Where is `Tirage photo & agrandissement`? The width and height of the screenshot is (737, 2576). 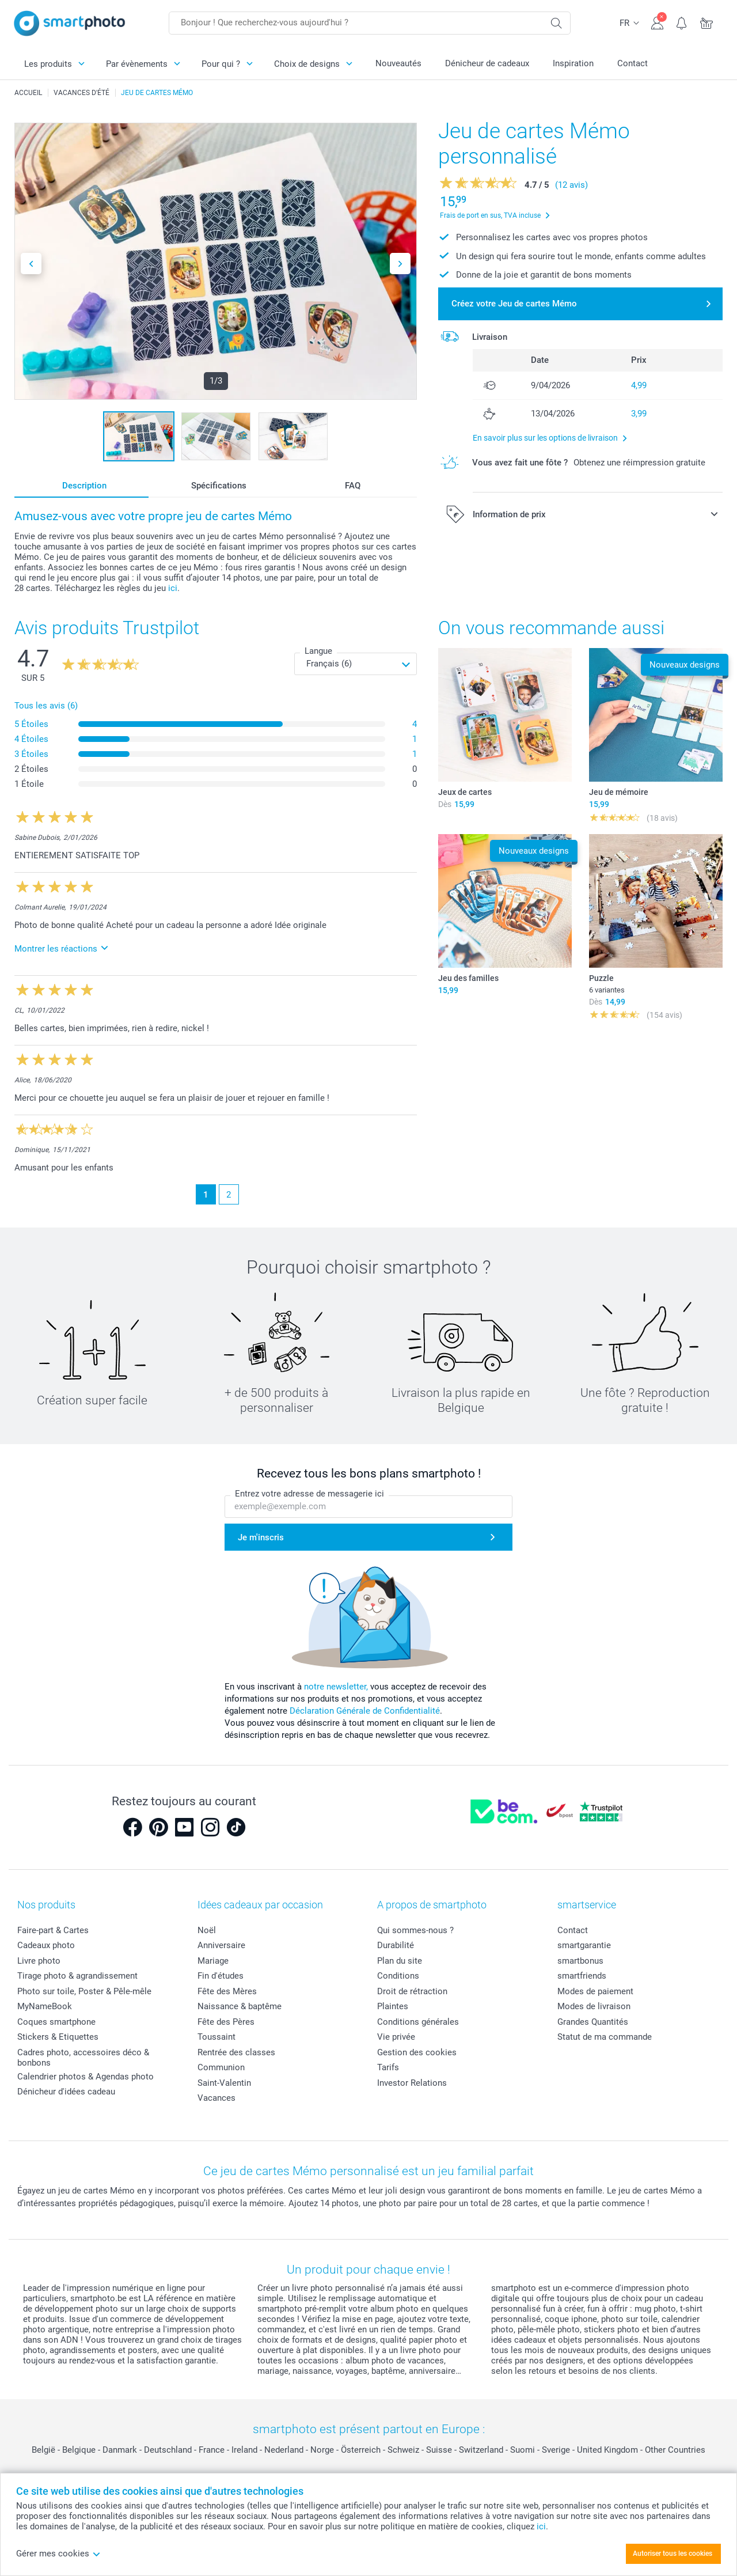
Tirage photo & agrandissement is located at coordinates (77, 1976).